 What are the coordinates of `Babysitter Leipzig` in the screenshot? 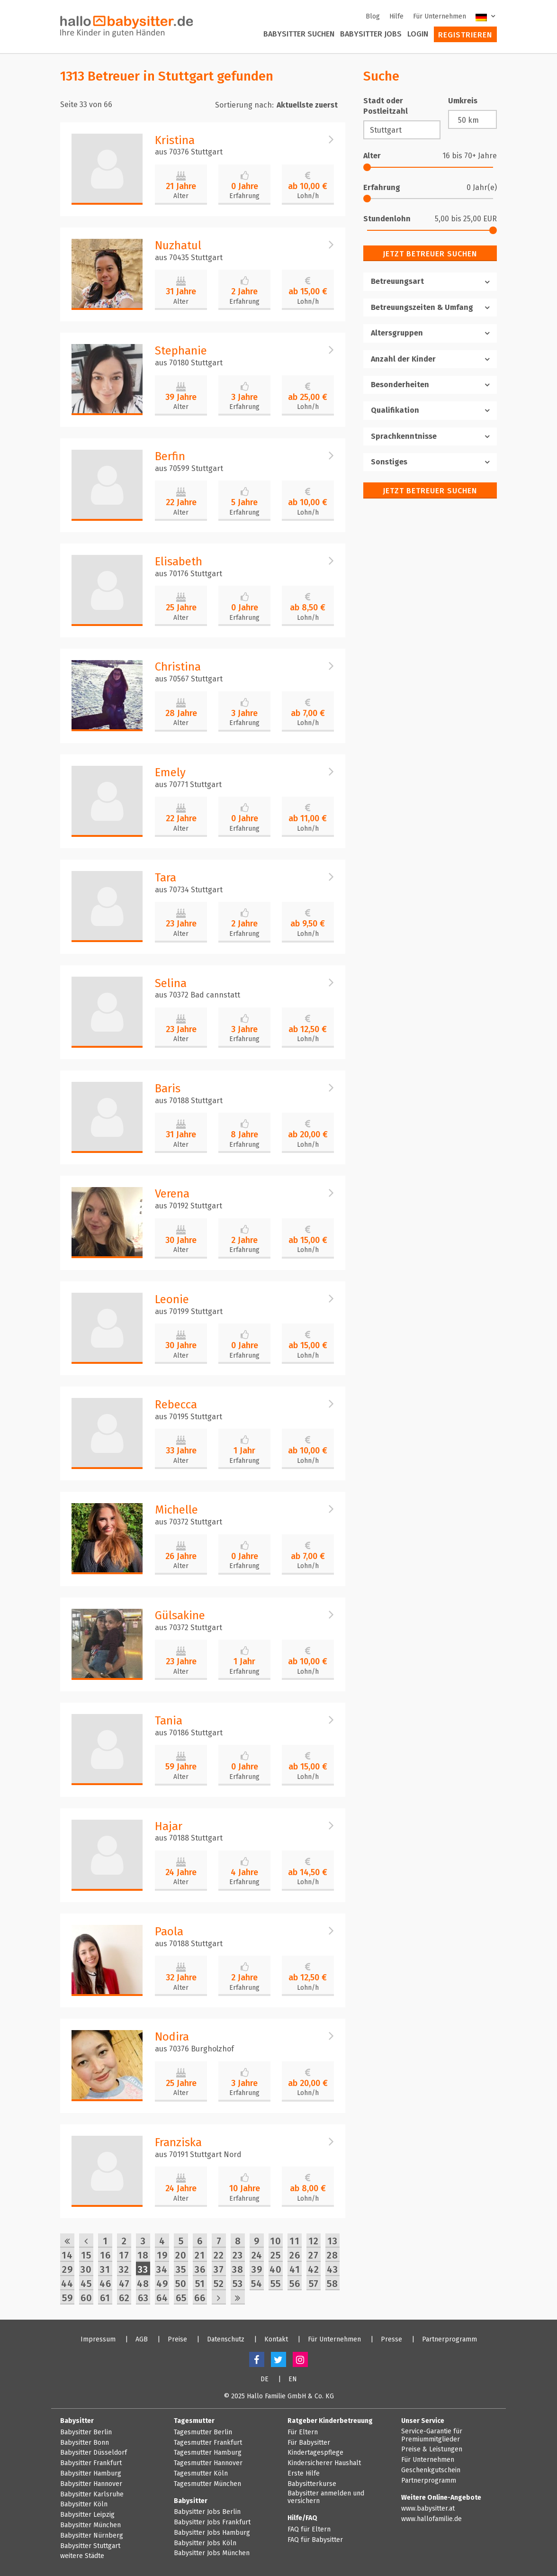 It's located at (87, 2515).